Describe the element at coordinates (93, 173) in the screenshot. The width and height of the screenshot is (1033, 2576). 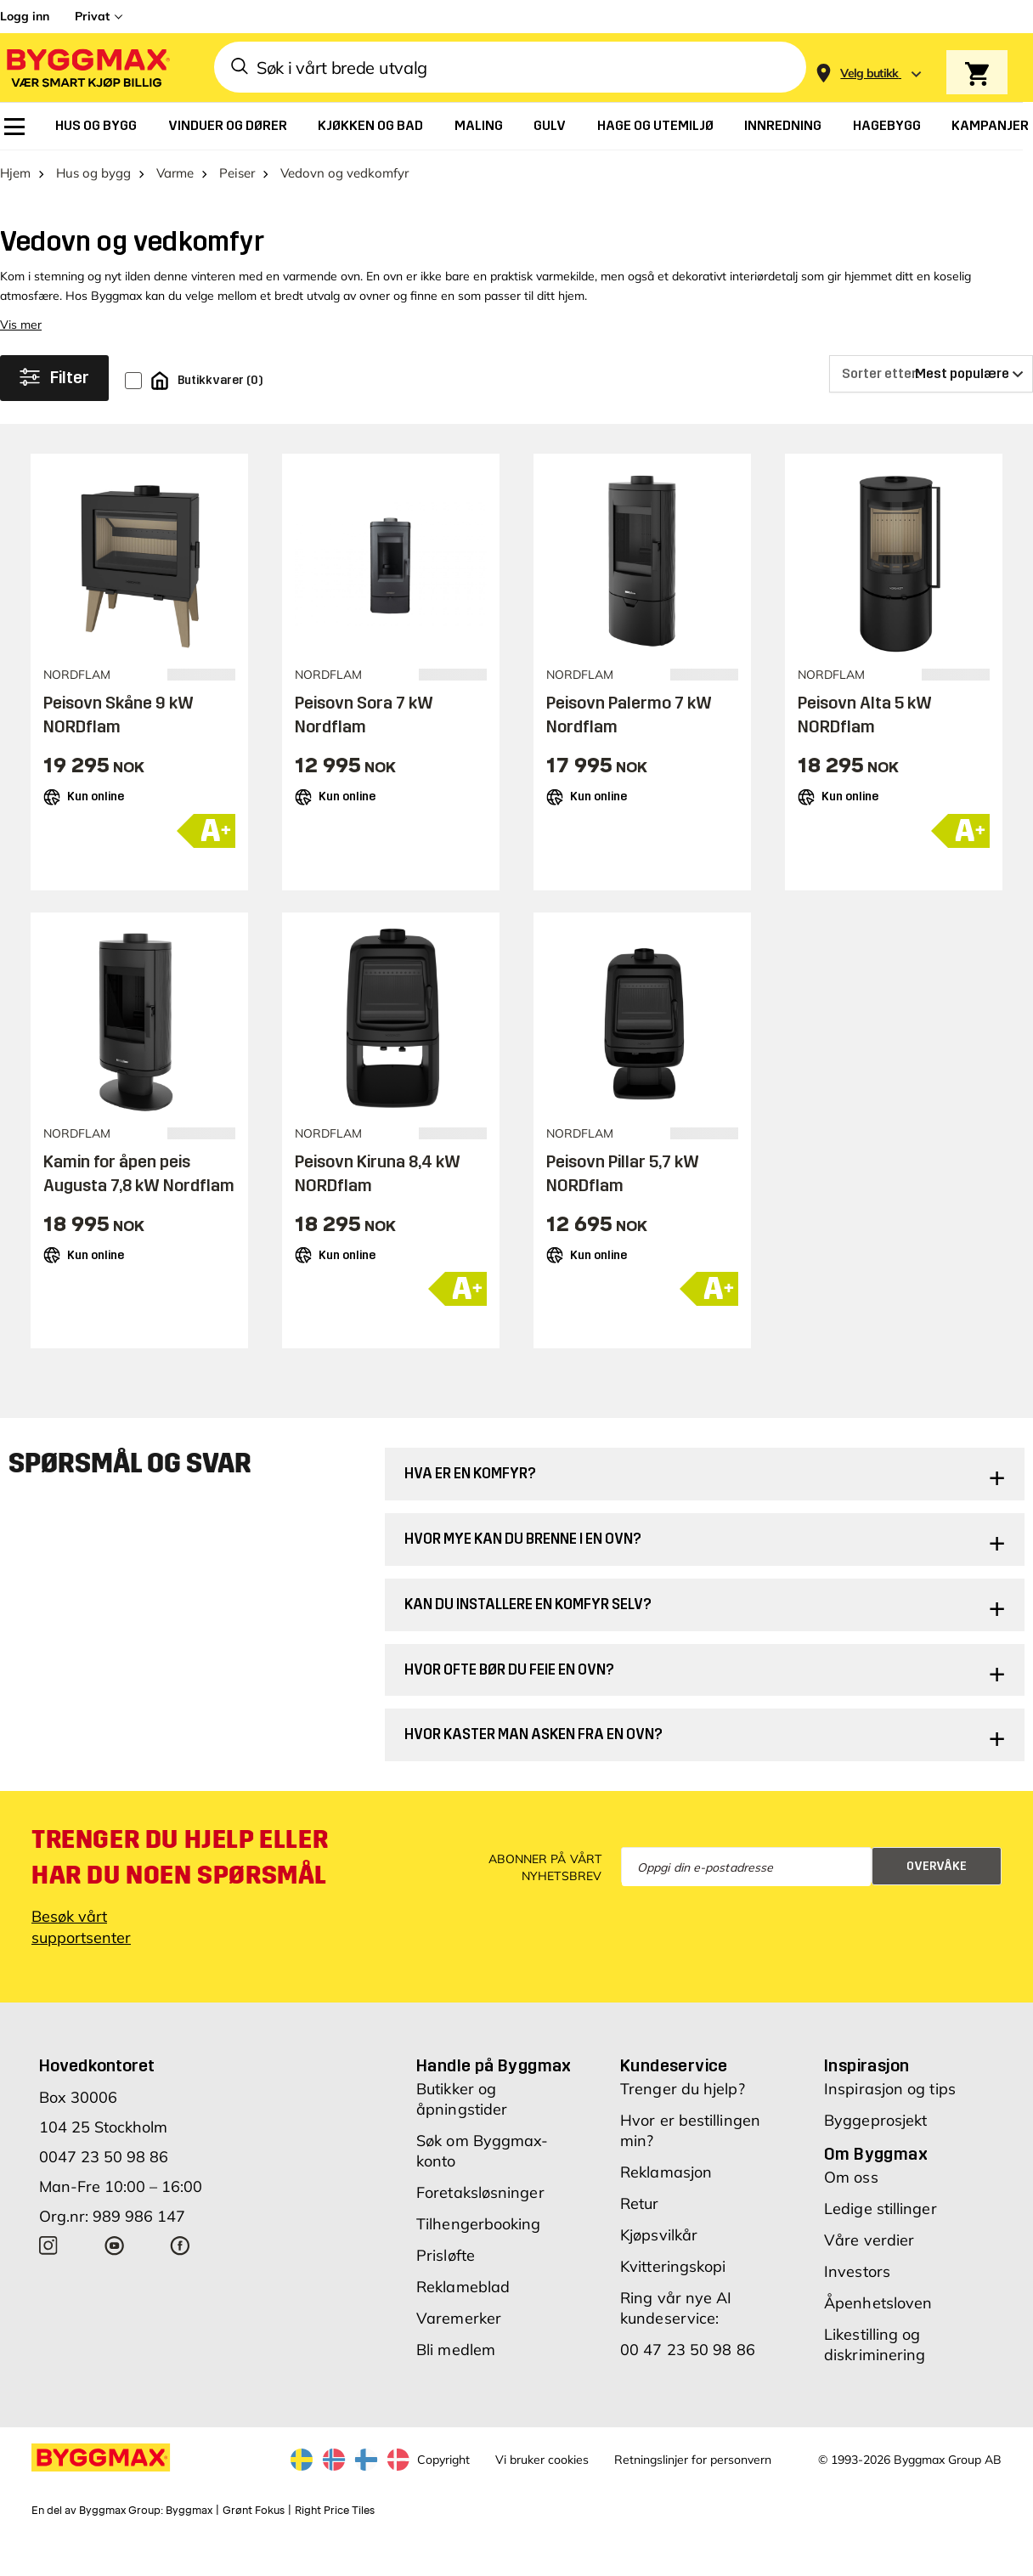
I see `Hus og bygg` at that location.